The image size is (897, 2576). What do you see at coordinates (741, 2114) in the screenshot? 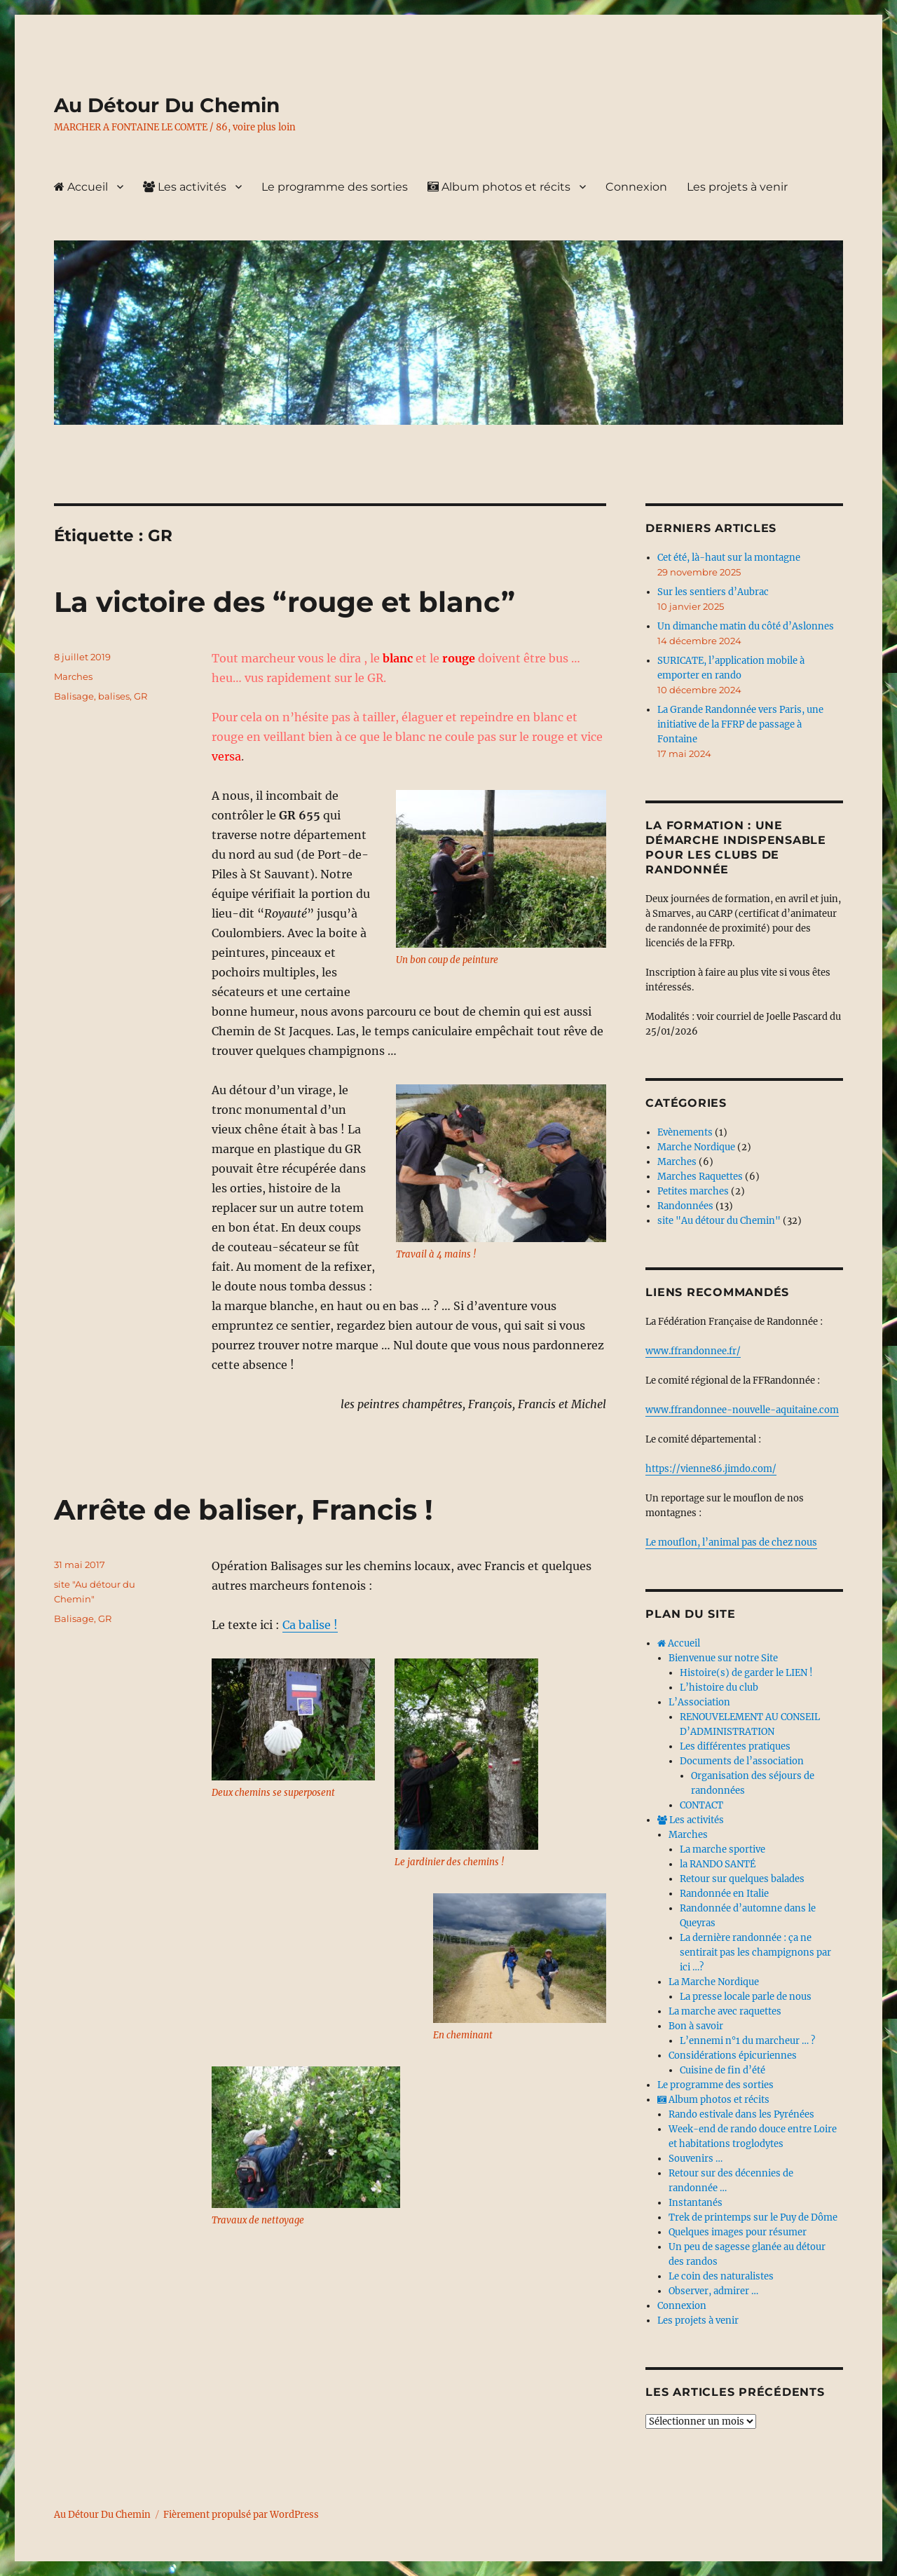
I see `Rando estivale dans les Pyrénées` at bounding box center [741, 2114].